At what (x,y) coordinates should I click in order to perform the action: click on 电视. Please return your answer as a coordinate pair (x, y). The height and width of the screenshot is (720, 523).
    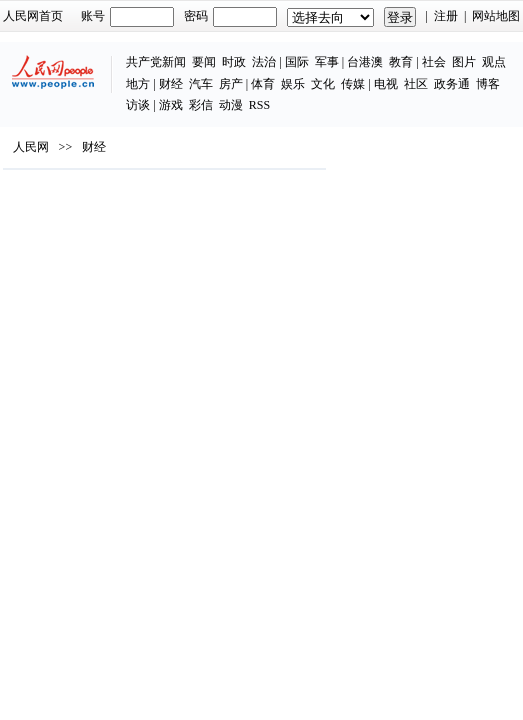
    Looking at the image, I should click on (386, 84).